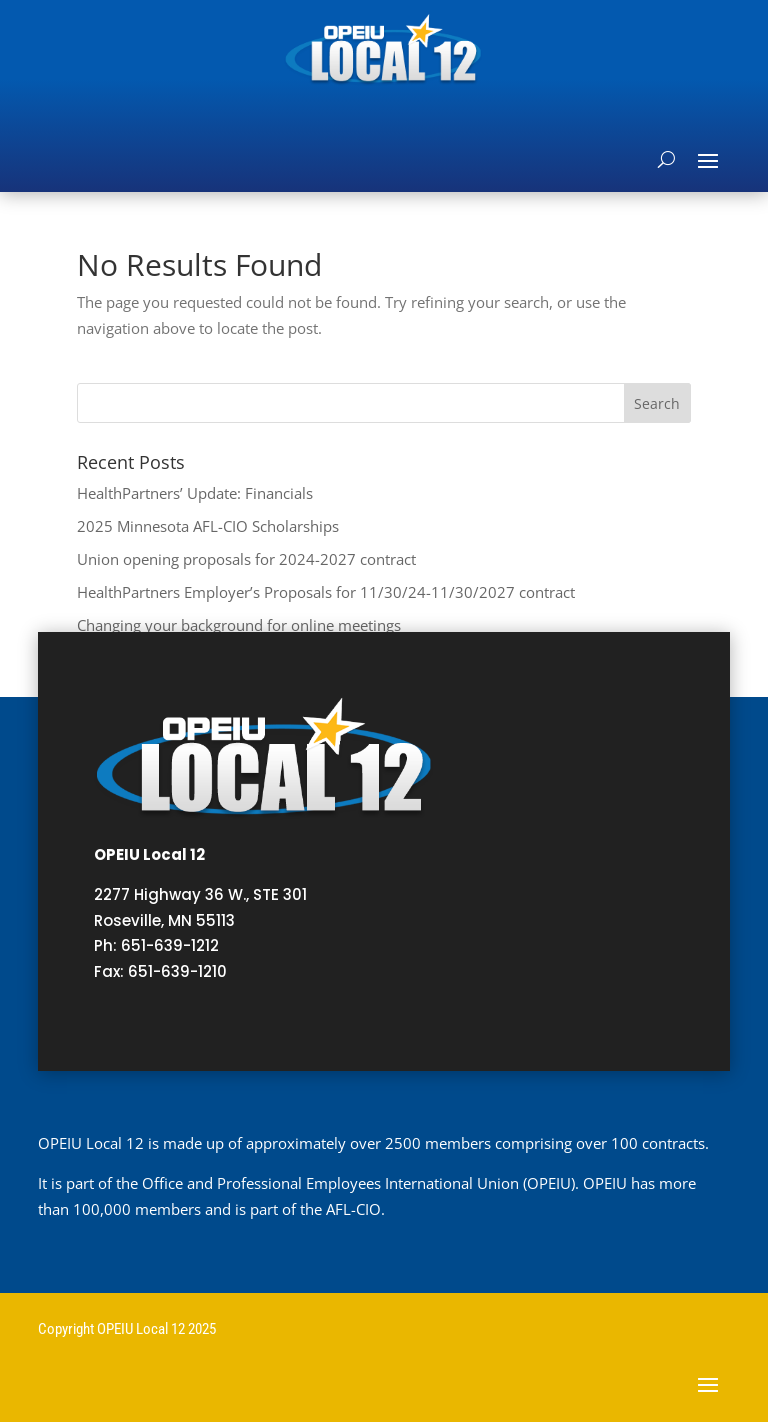  What do you see at coordinates (246, 559) in the screenshot?
I see `Union opening proposals for 2024-2027 contract` at bounding box center [246, 559].